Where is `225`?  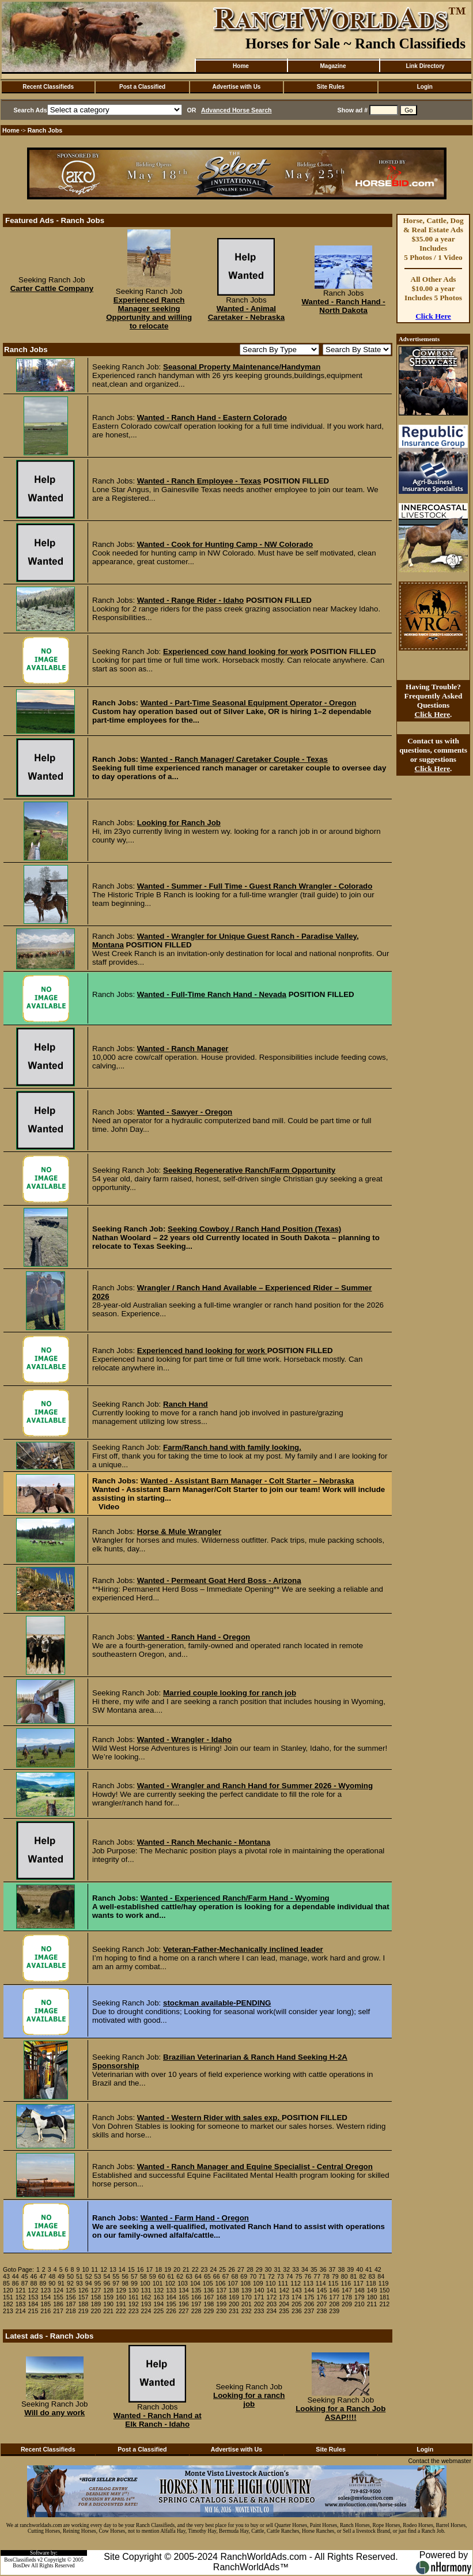 225 is located at coordinates (158, 2310).